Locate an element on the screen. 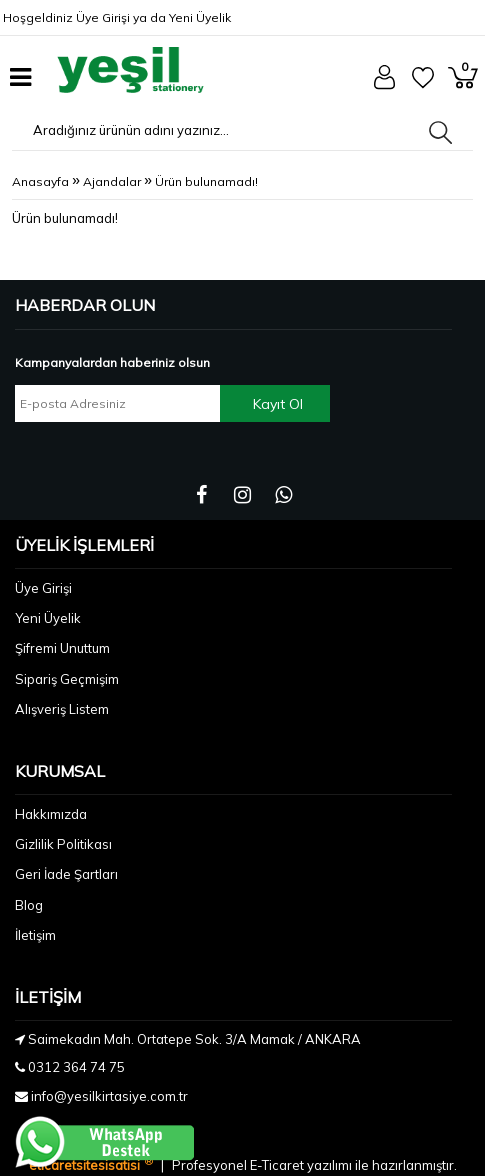 The width and height of the screenshot is (485, 1176). Sipariş Geçmişim is located at coordinates (67, 679).